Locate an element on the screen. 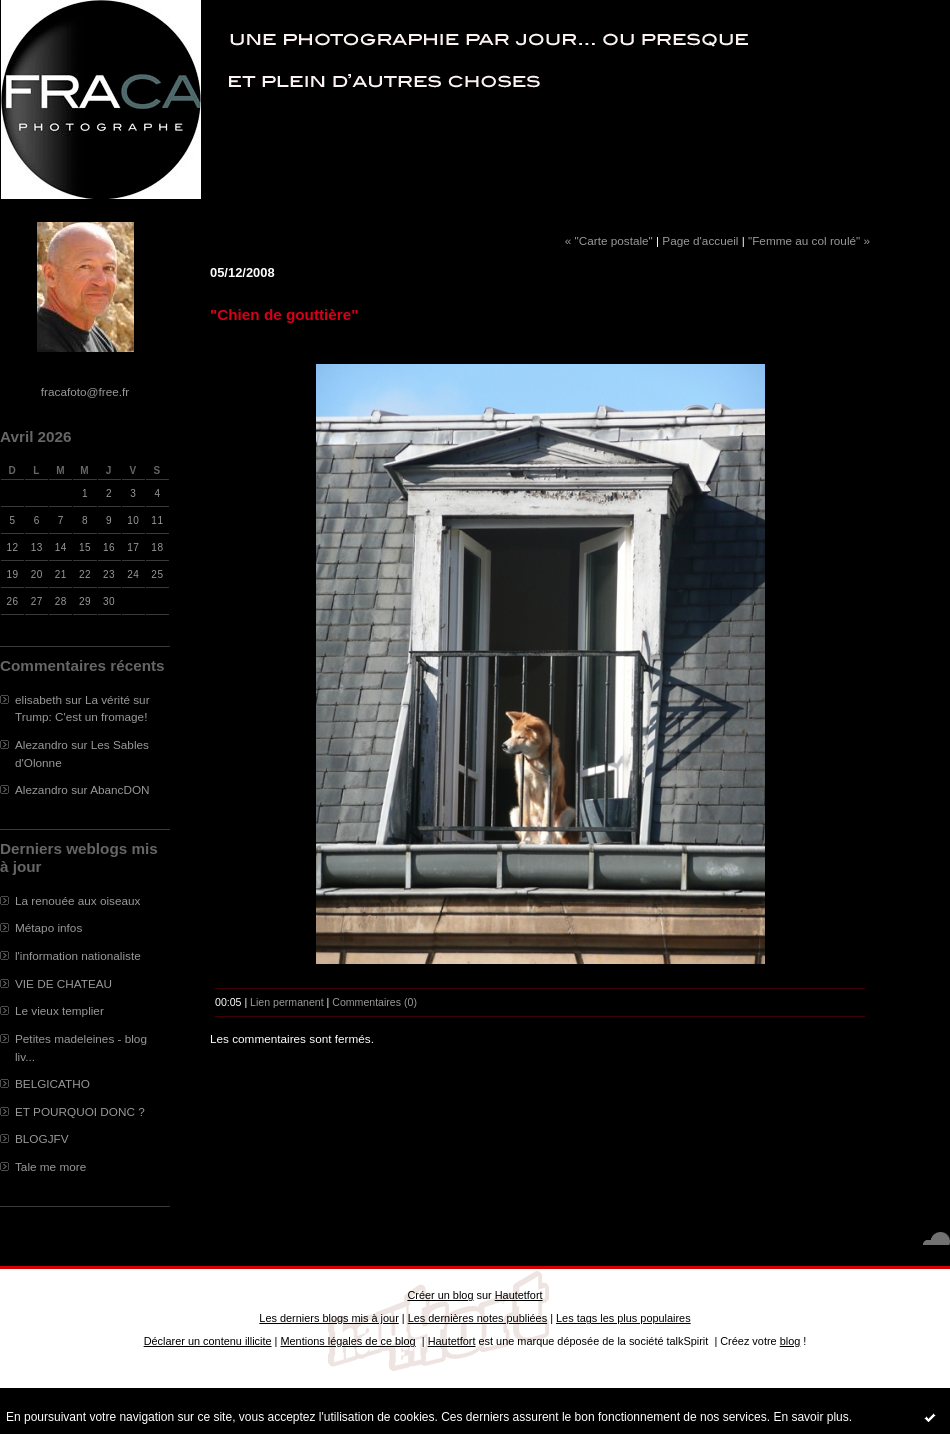 This screenshot has width=950, height=1434. Métapo infos is located at coordinates (48, 927).